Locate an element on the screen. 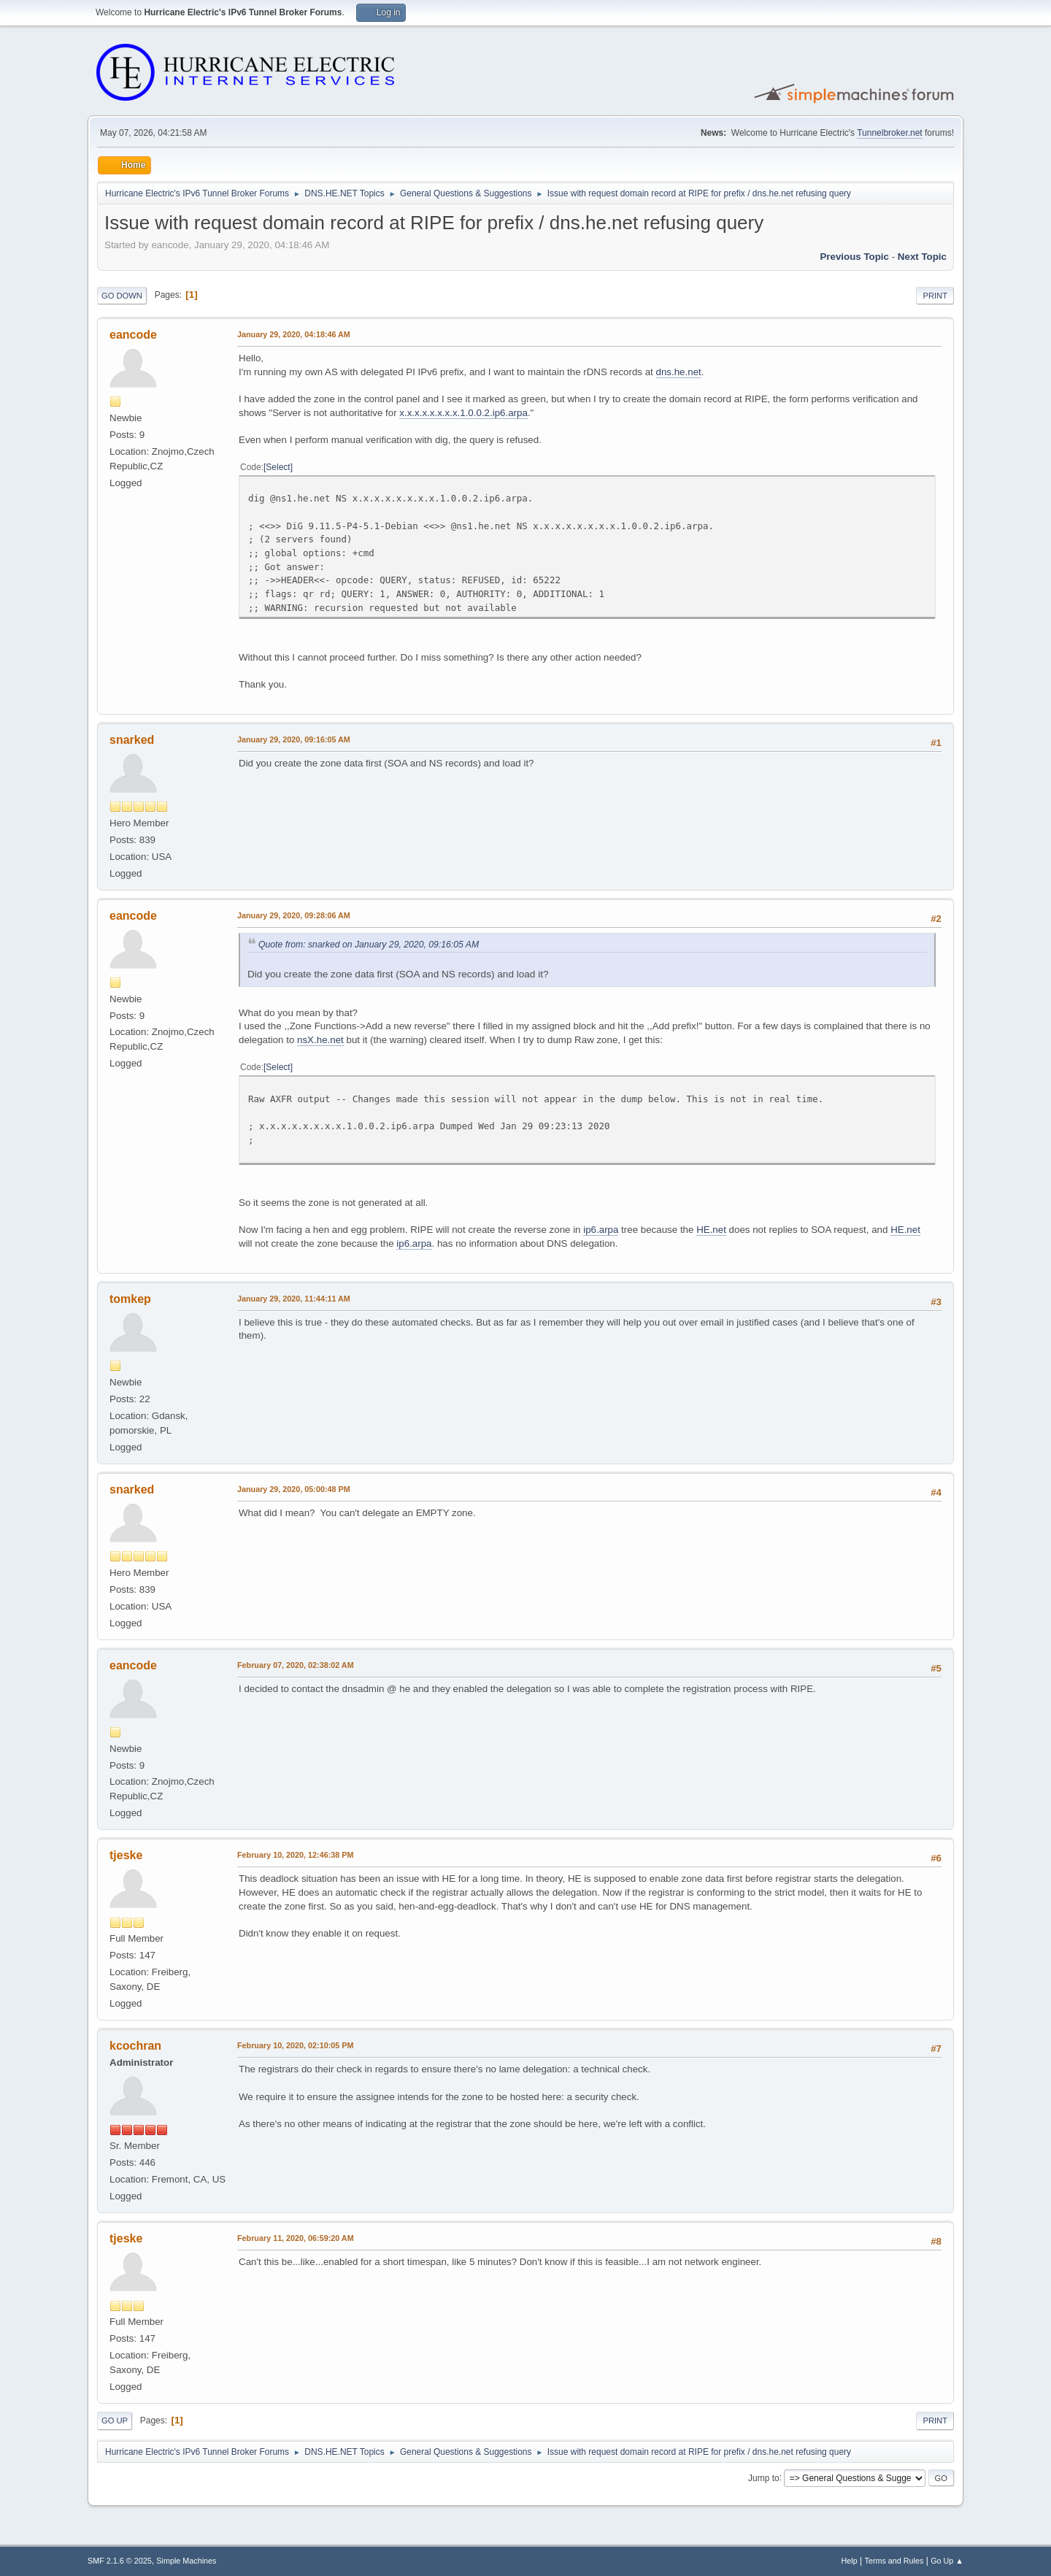 Image resolution: width=1051 pixels, height=2576 pixels. Previous topic is located at coordinates (854, 256).